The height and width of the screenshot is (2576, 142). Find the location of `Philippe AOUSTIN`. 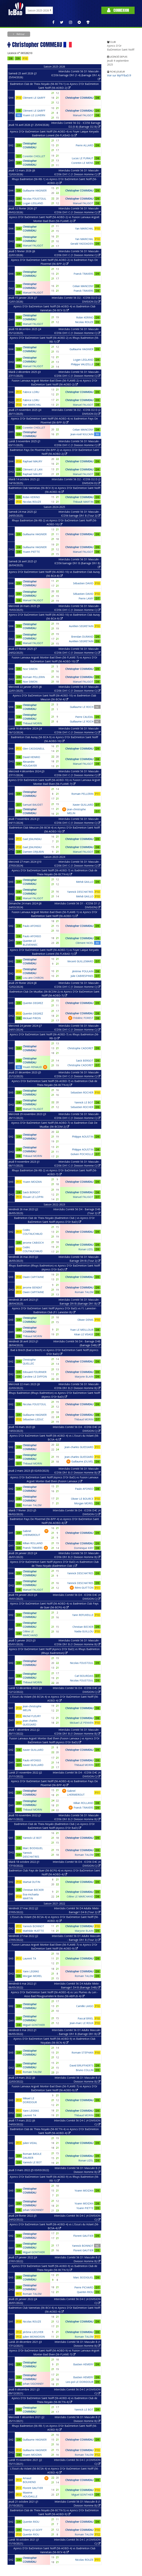

Philippe AOUSTIN is located at coordinates (82, 1136).